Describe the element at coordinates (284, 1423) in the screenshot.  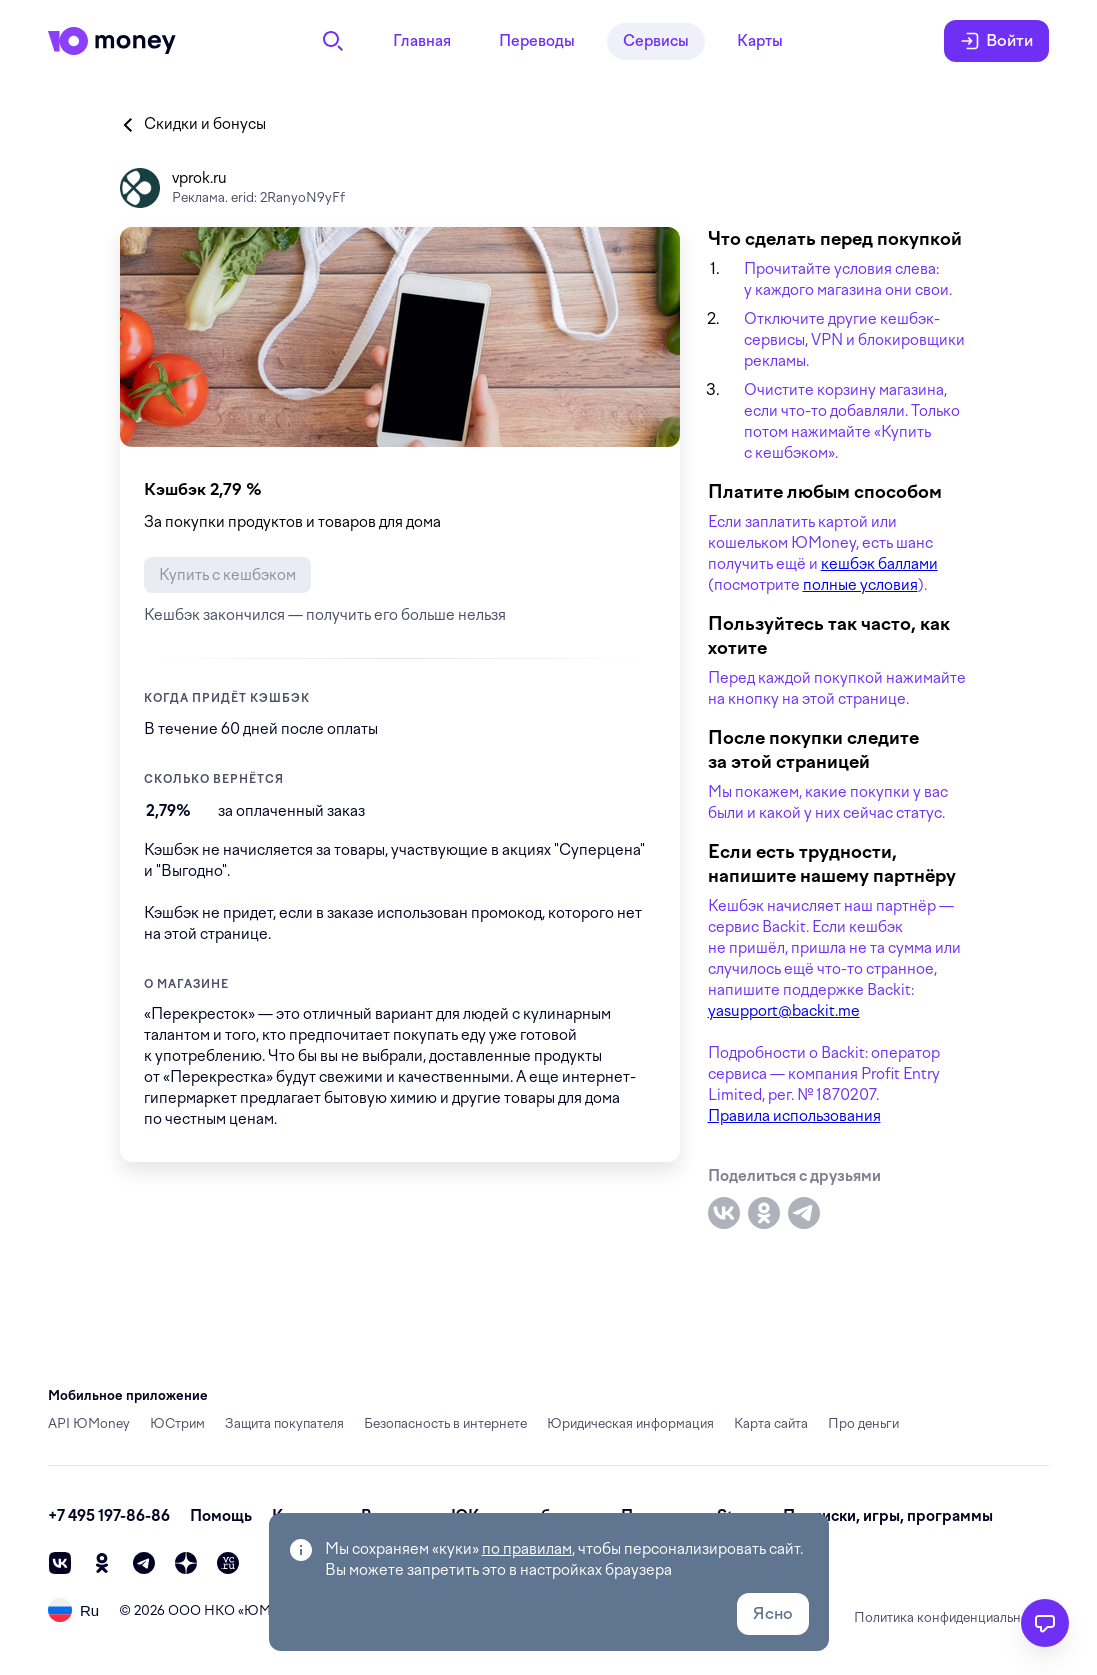
I see `Защита покупателя` at that location.